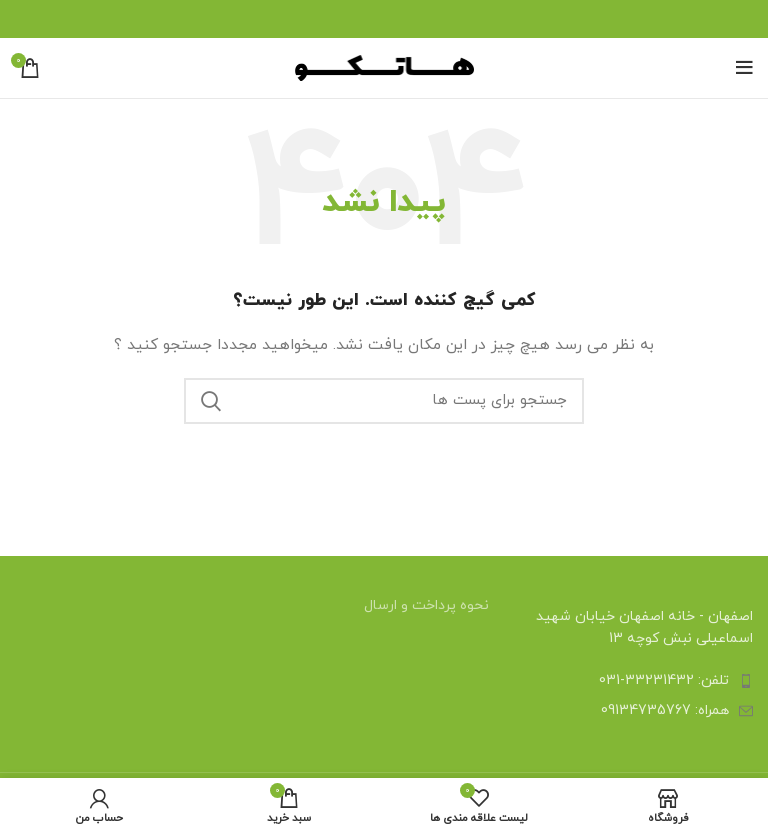 The height and width of the screenshot is (833, 768). I want to click on [منوی موبایل باز], so click(744, 68).